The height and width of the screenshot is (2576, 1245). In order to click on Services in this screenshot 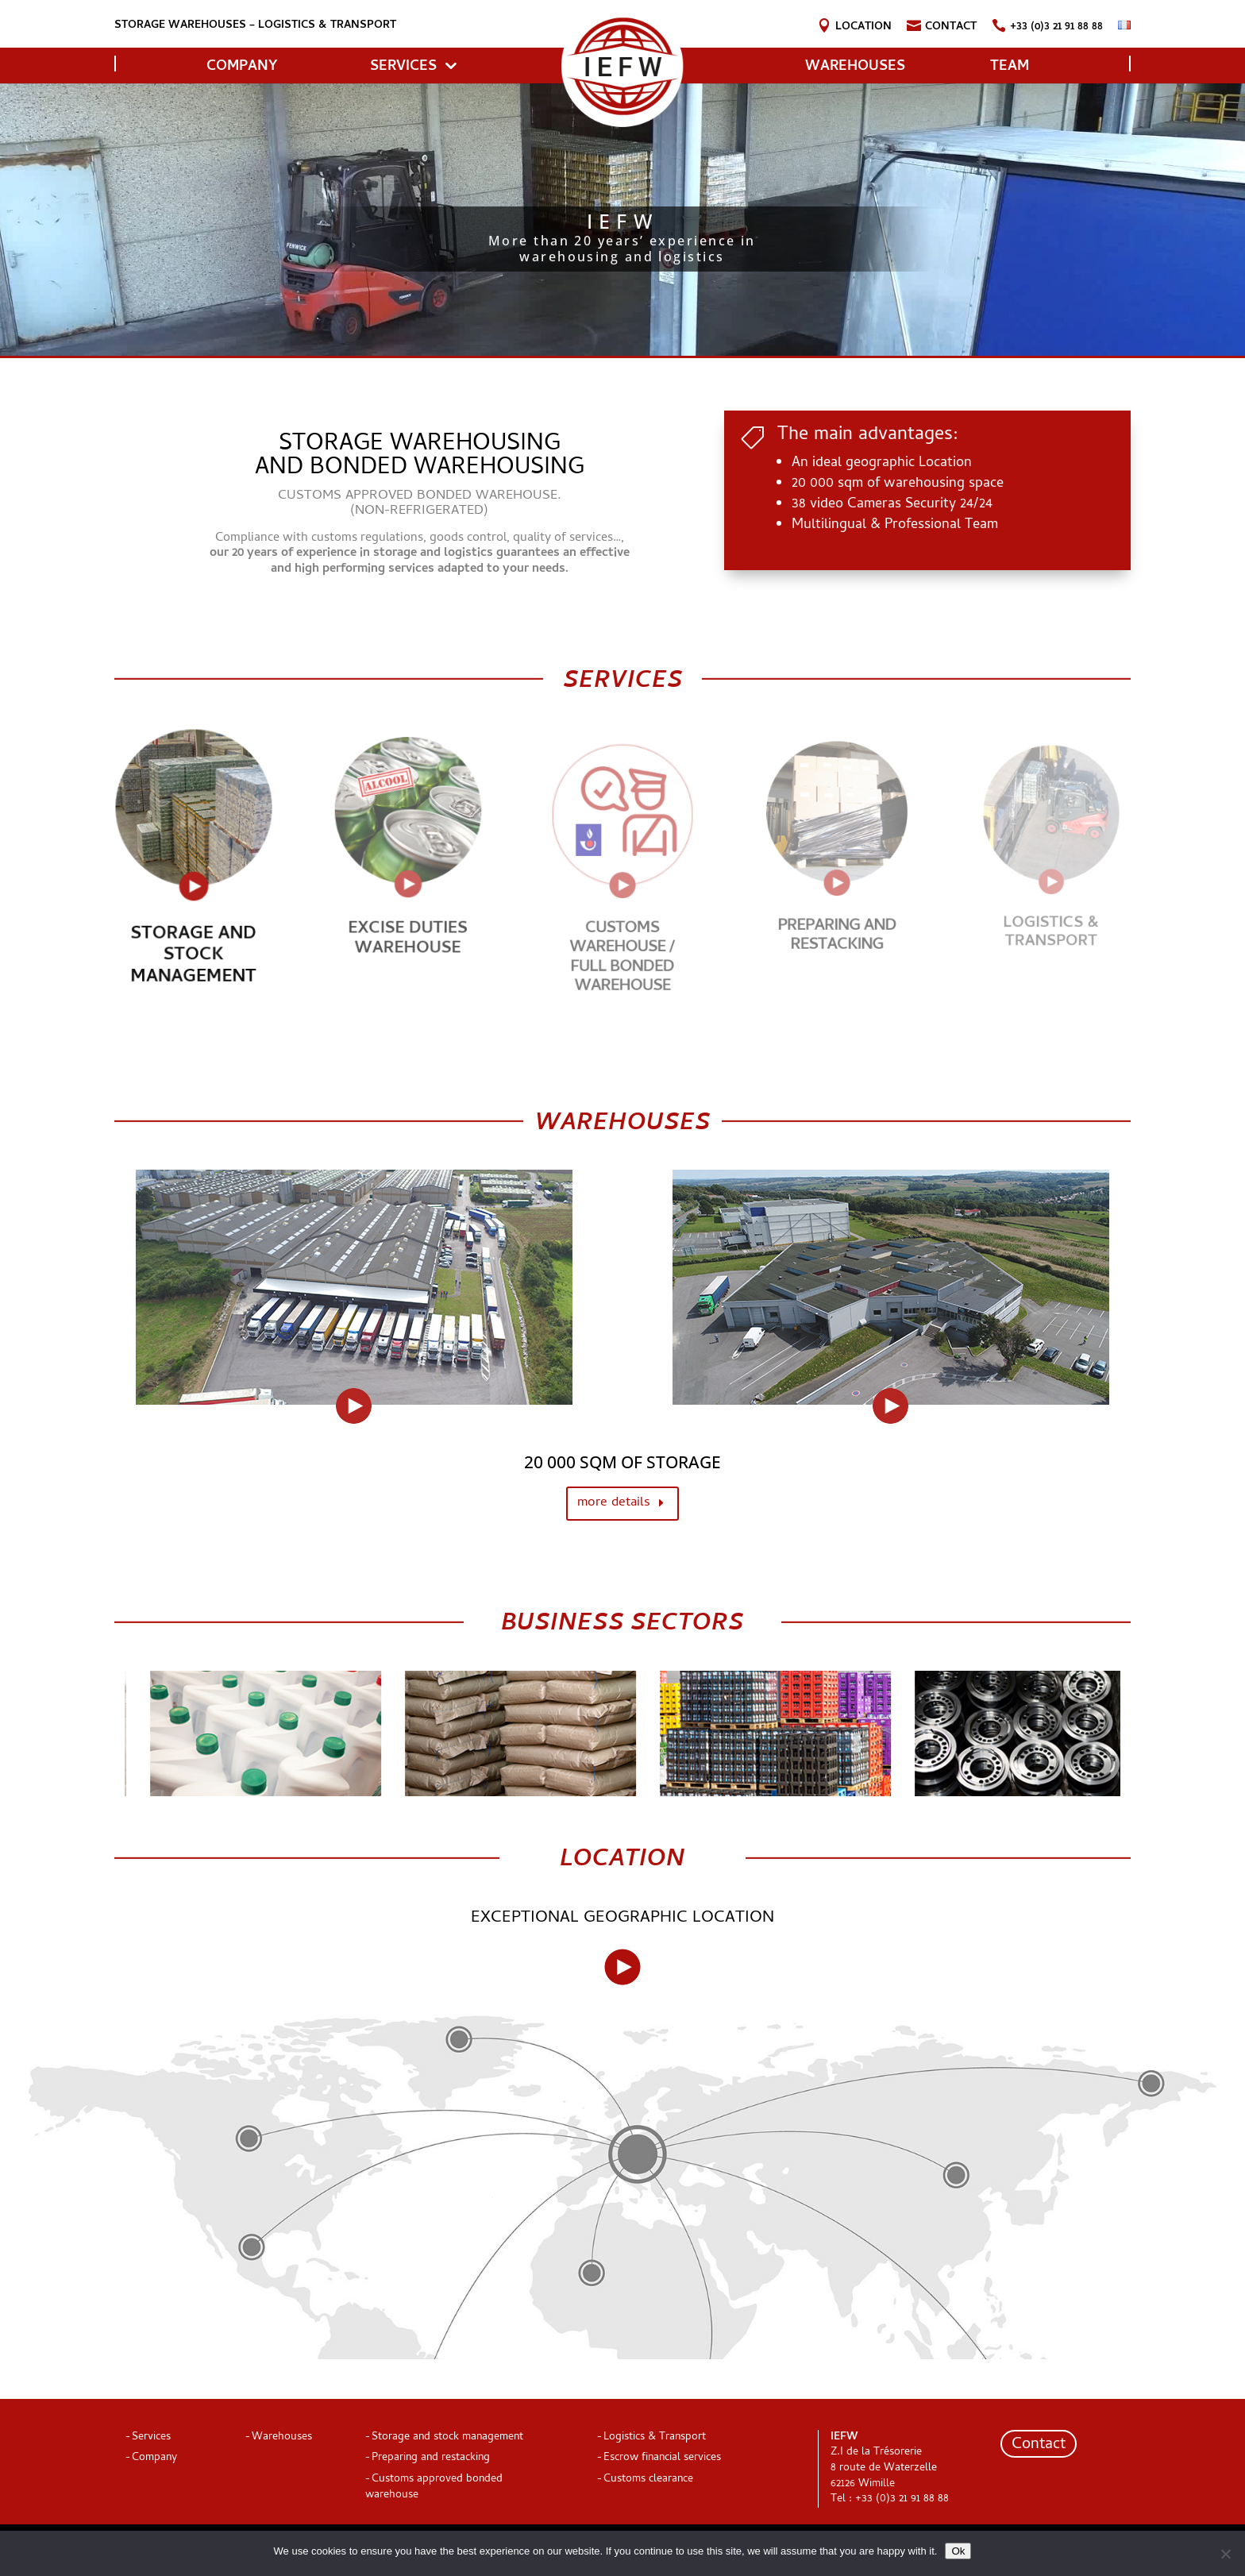, I will do `click(403, 67)`.